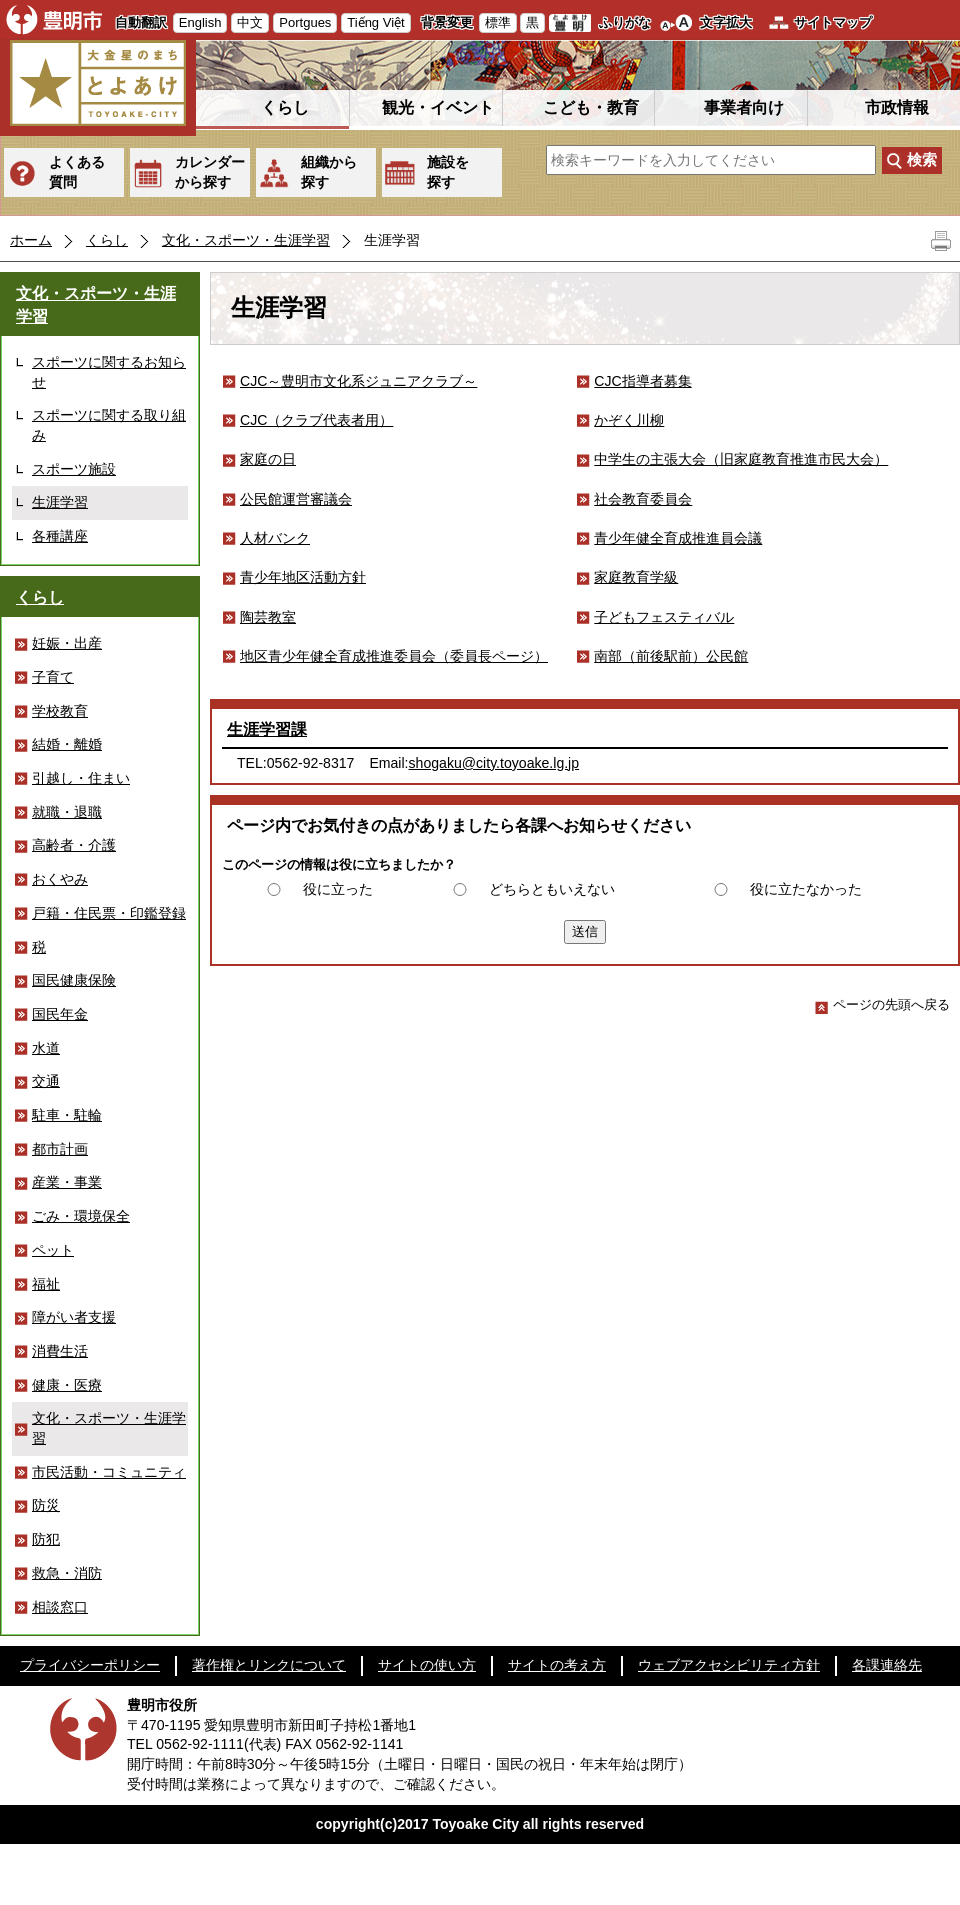  I want to click on 生涯学習, so click(60, 502).